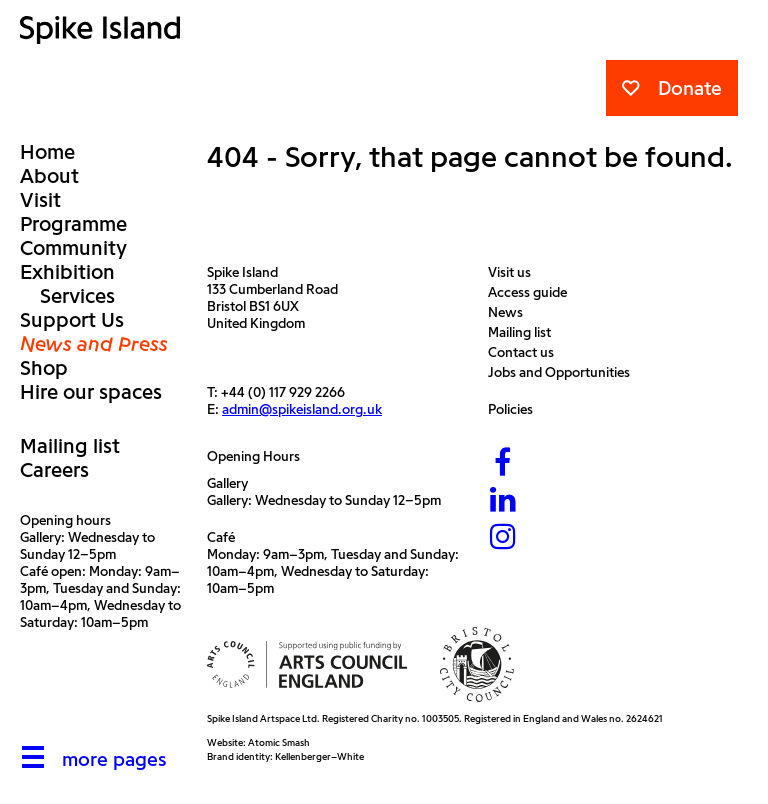 The width and height of the screenshot is (768, 804). Describe the element at coordinates (503, 464) in the screenshot. I see `[Facebook]` at that location.